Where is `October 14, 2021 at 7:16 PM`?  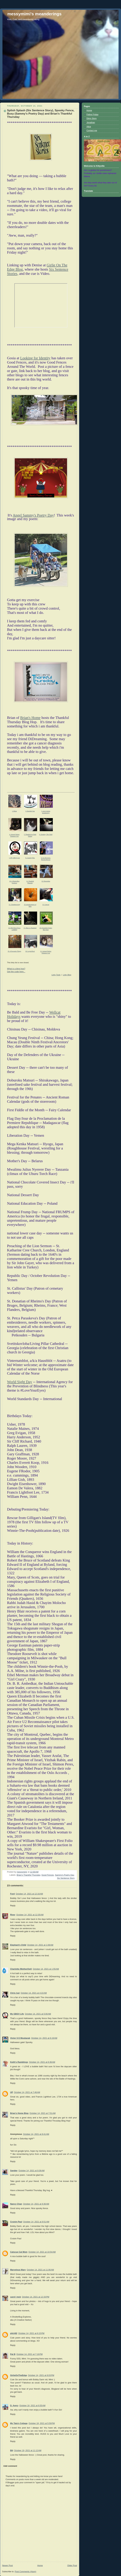 October 14, 2021 at 7:16 PM is located at coordinates (29, 2354).